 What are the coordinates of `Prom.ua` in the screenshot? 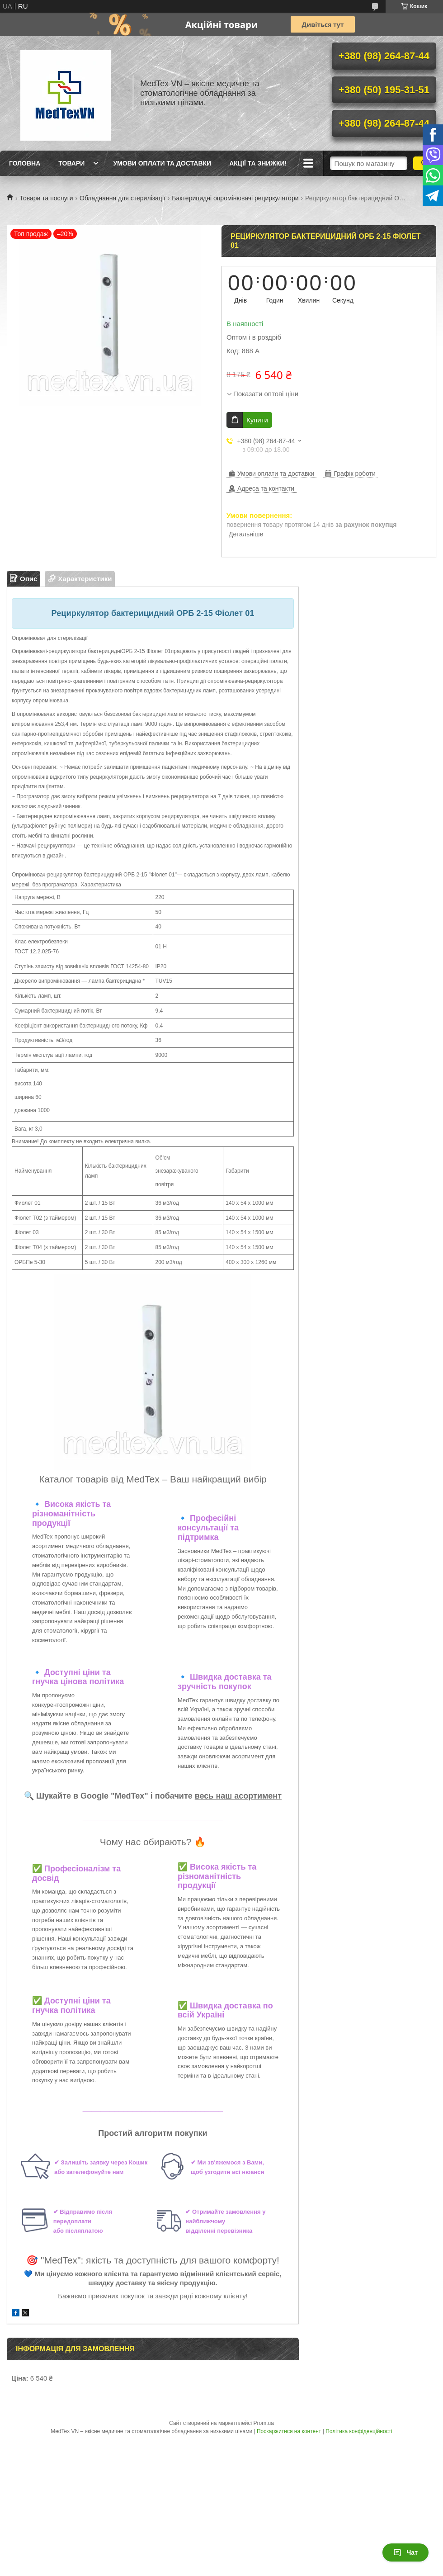 It's located at (264, 2423).